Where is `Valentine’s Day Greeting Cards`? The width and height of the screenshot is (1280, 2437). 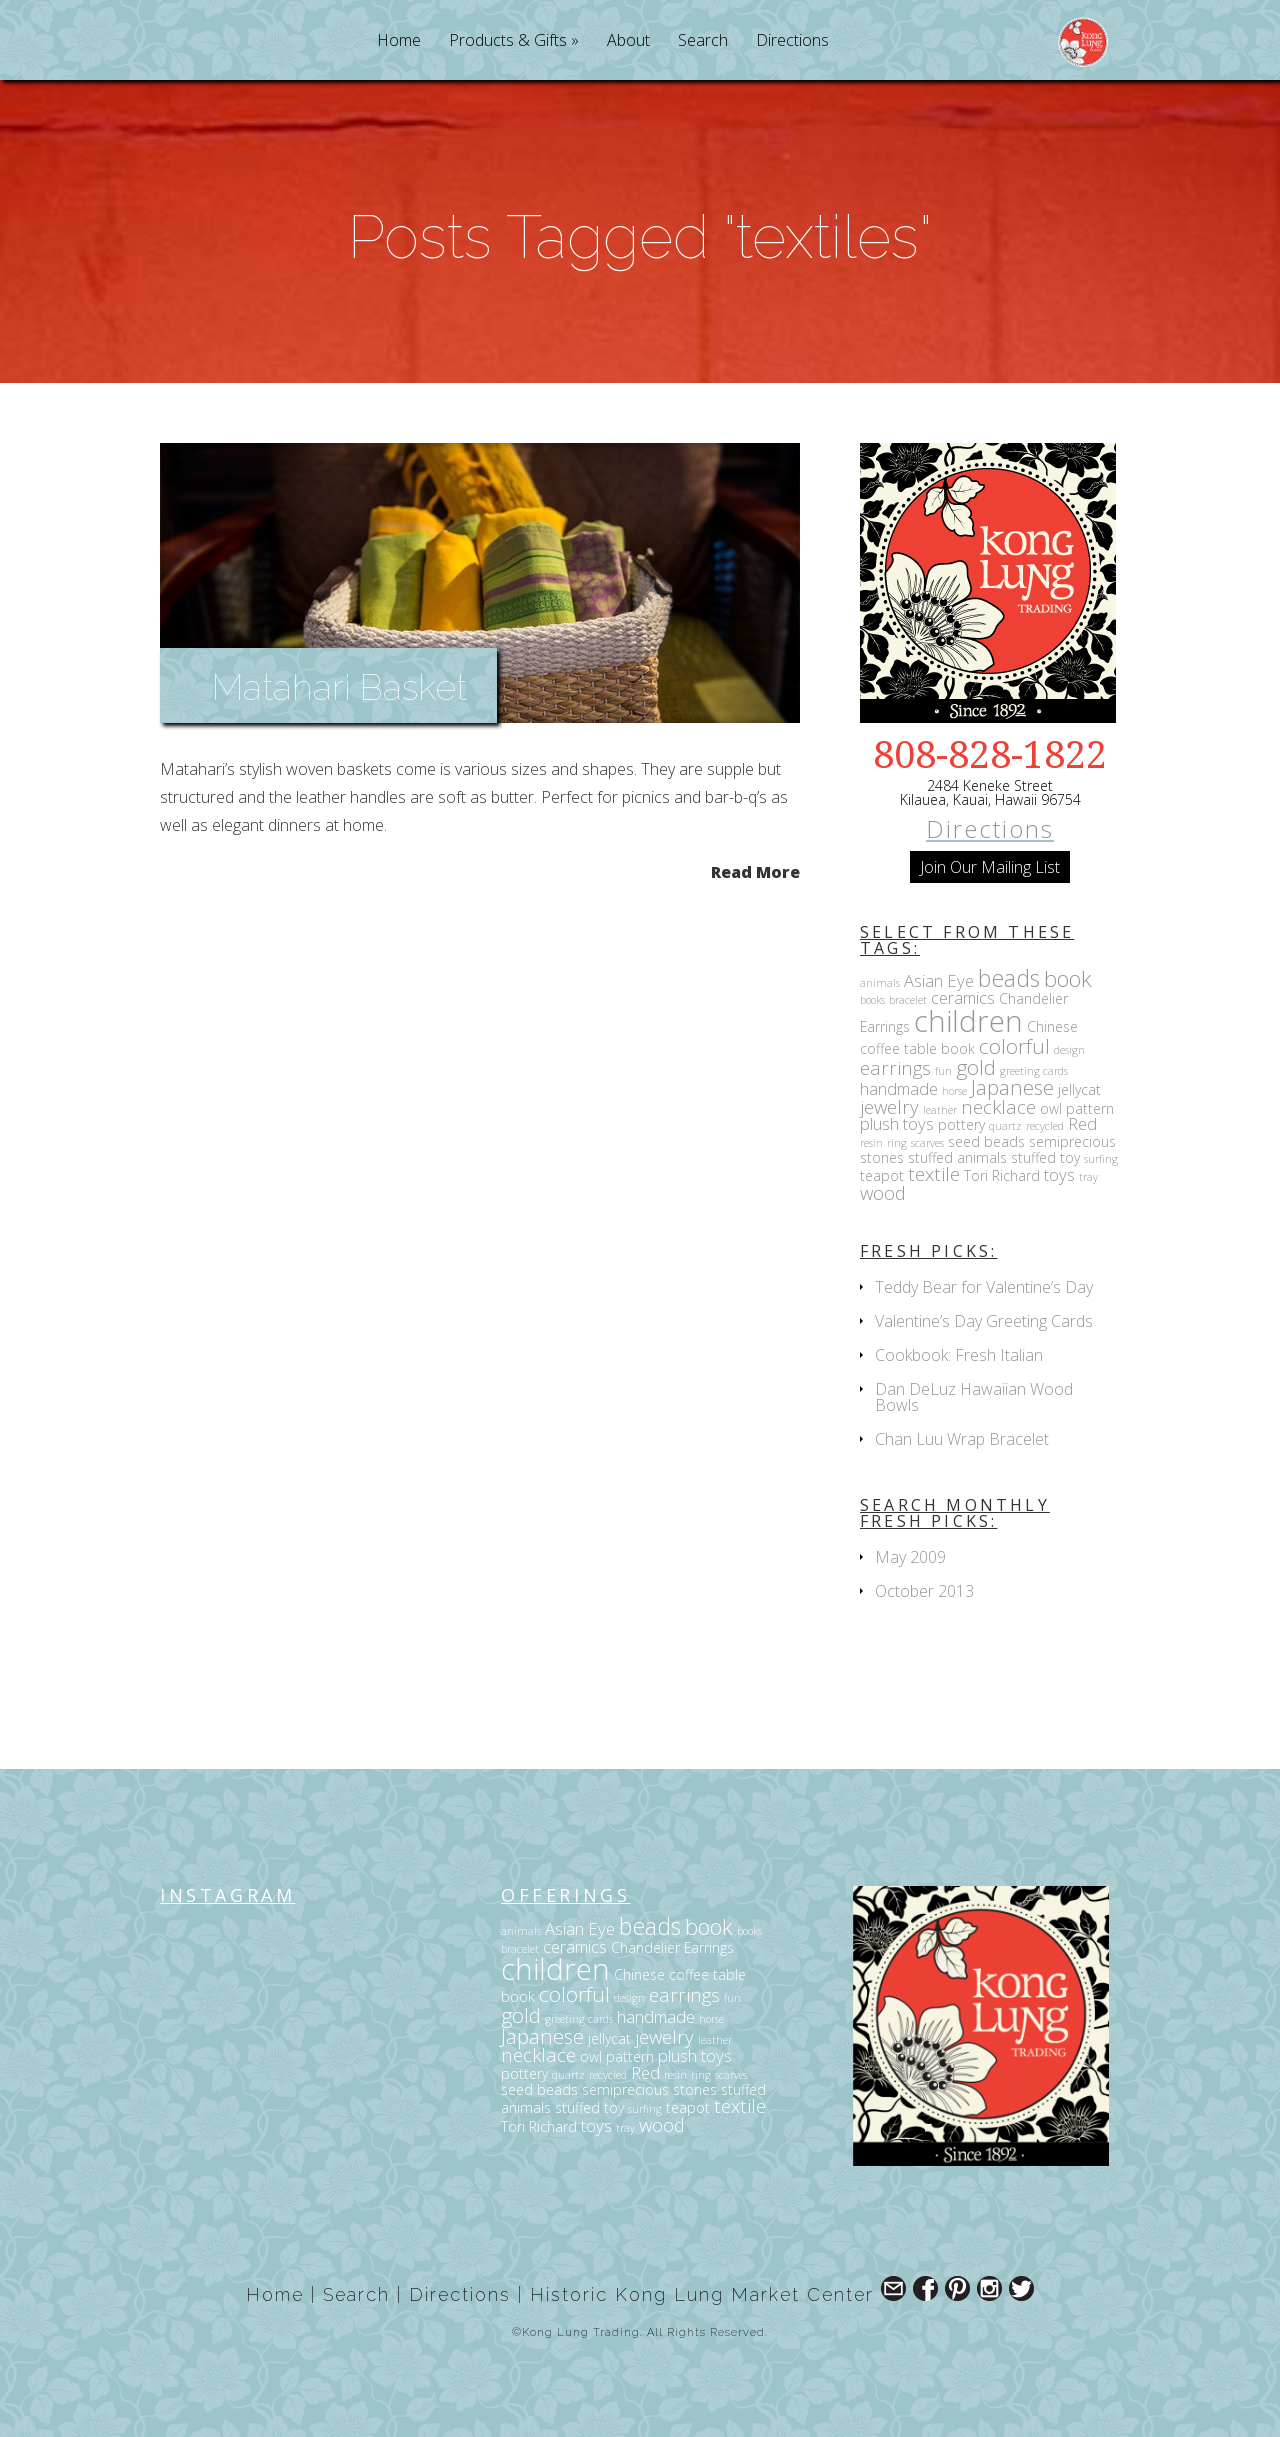
Valentine’s Day Greeting Cards is located at coordinates (984, 1321).